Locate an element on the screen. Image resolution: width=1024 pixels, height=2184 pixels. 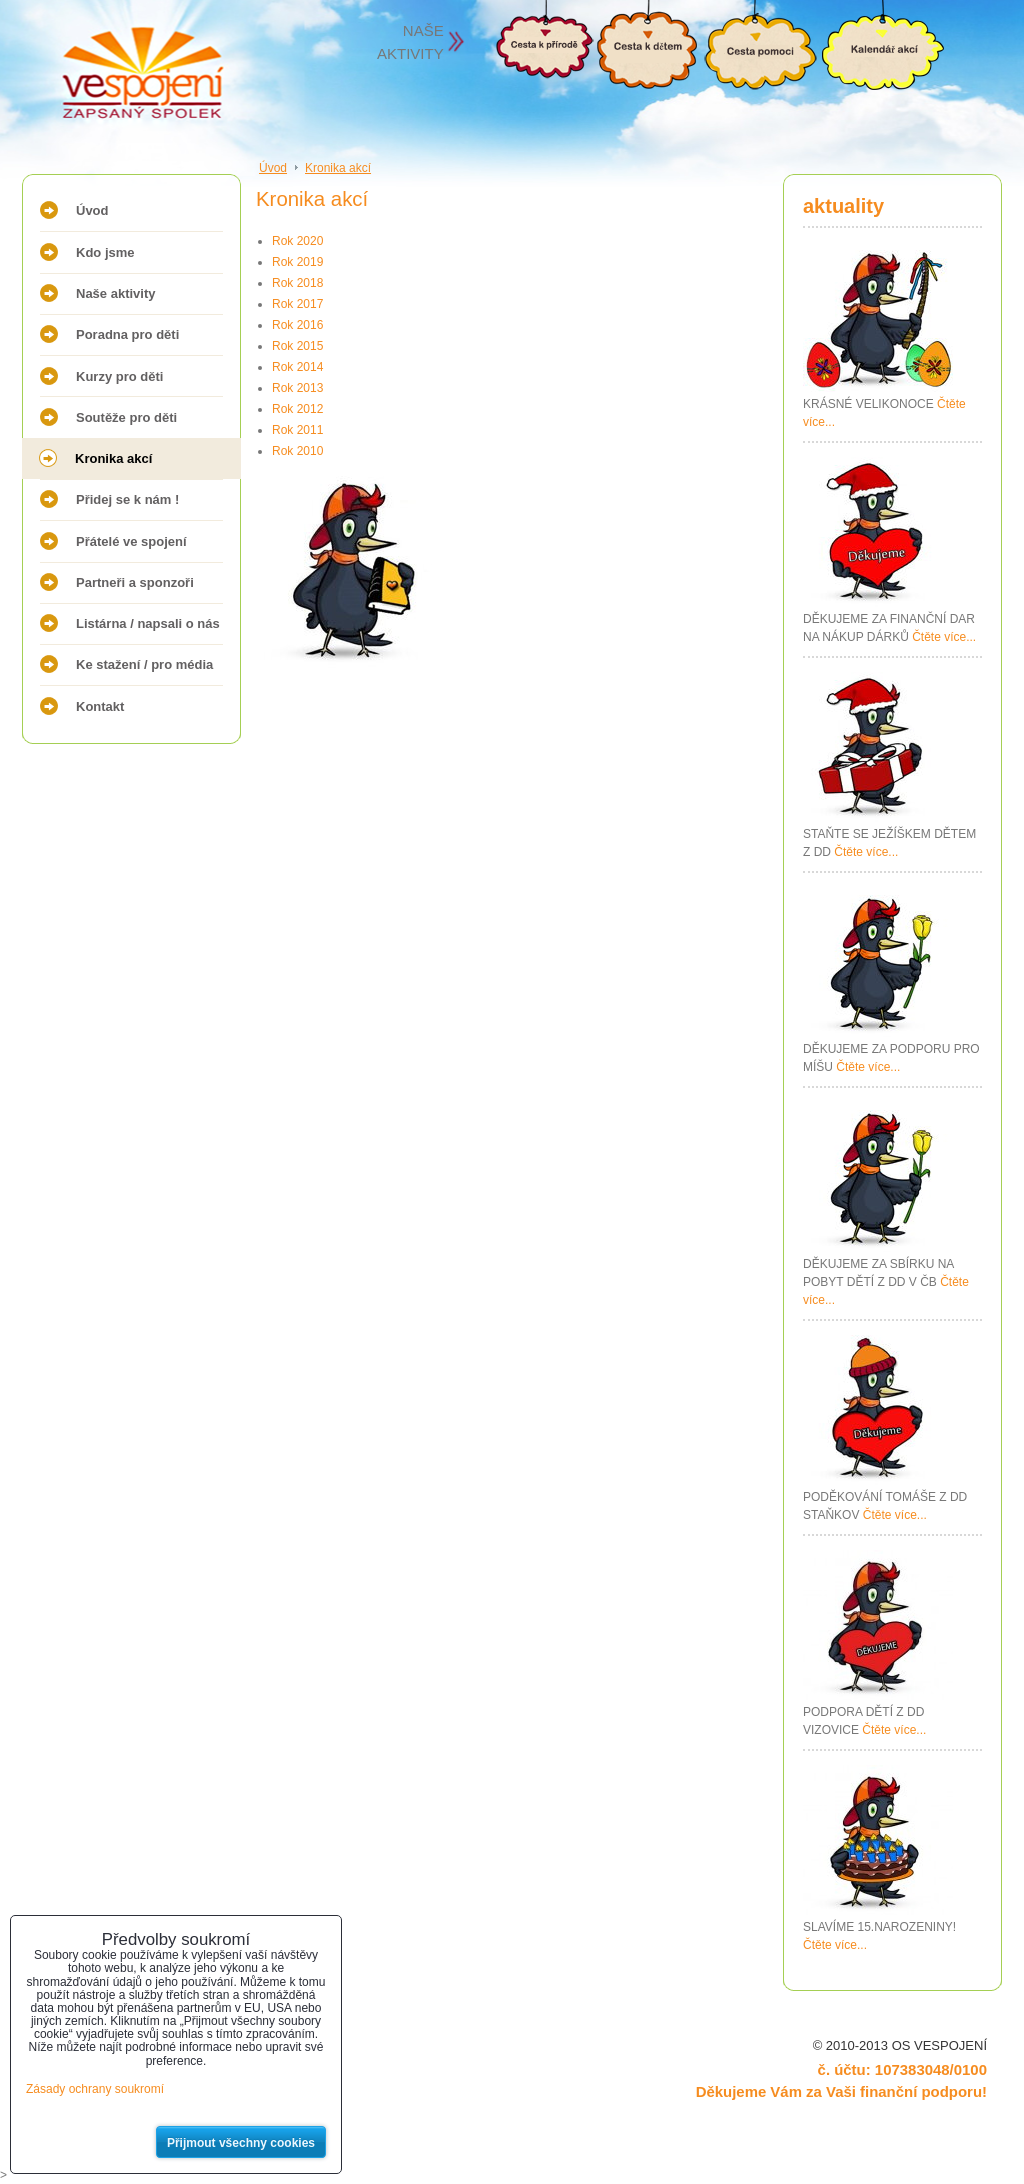
Zásady ochrany soukromí is located at coordinates (95, 2089).